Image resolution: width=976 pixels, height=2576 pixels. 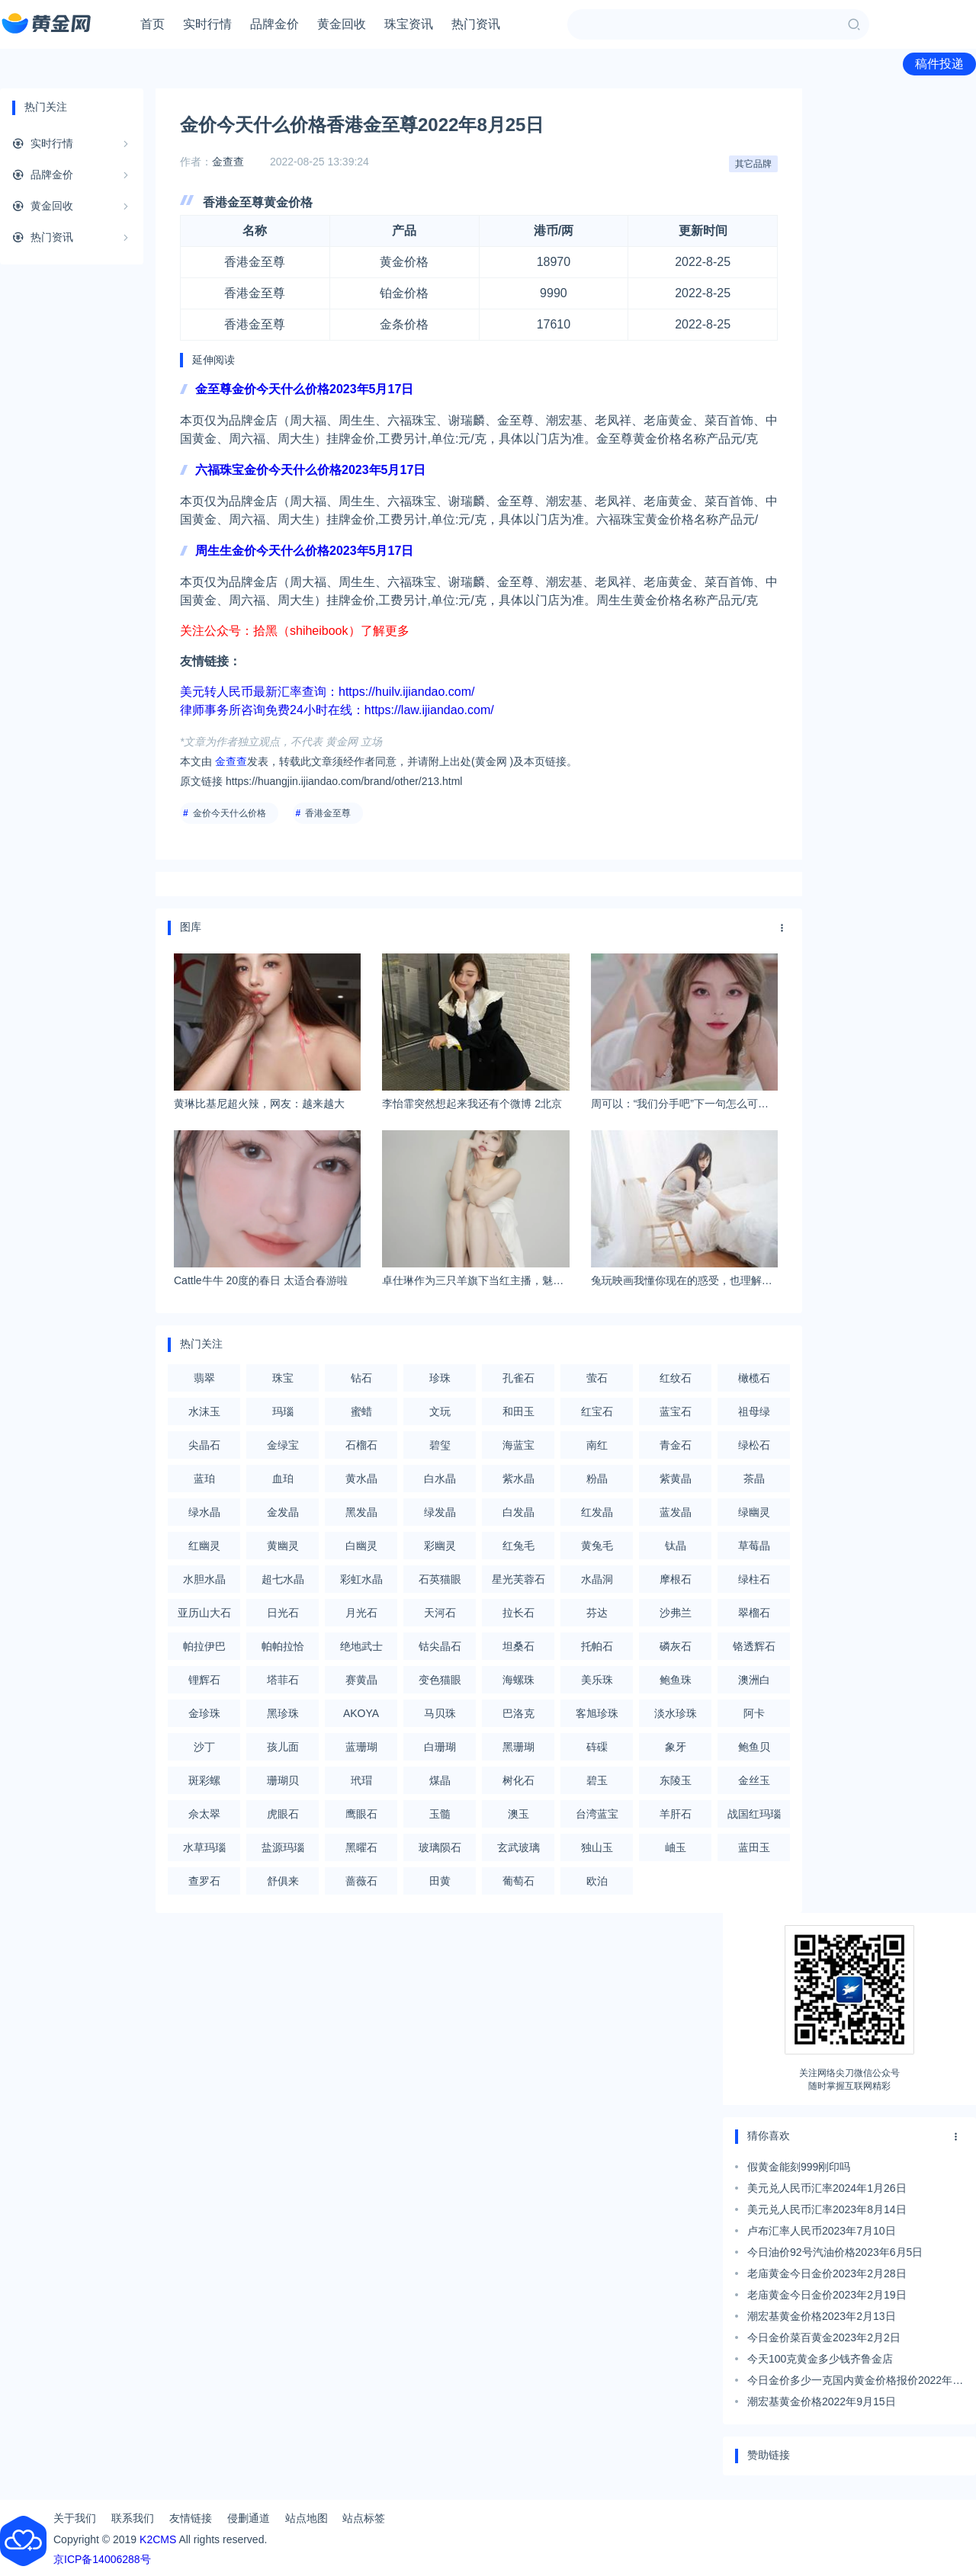 What do you see at coordinates (518, 1445) in the screenshot?
I see `海蓝宝` at bounding box center [518, 1445].